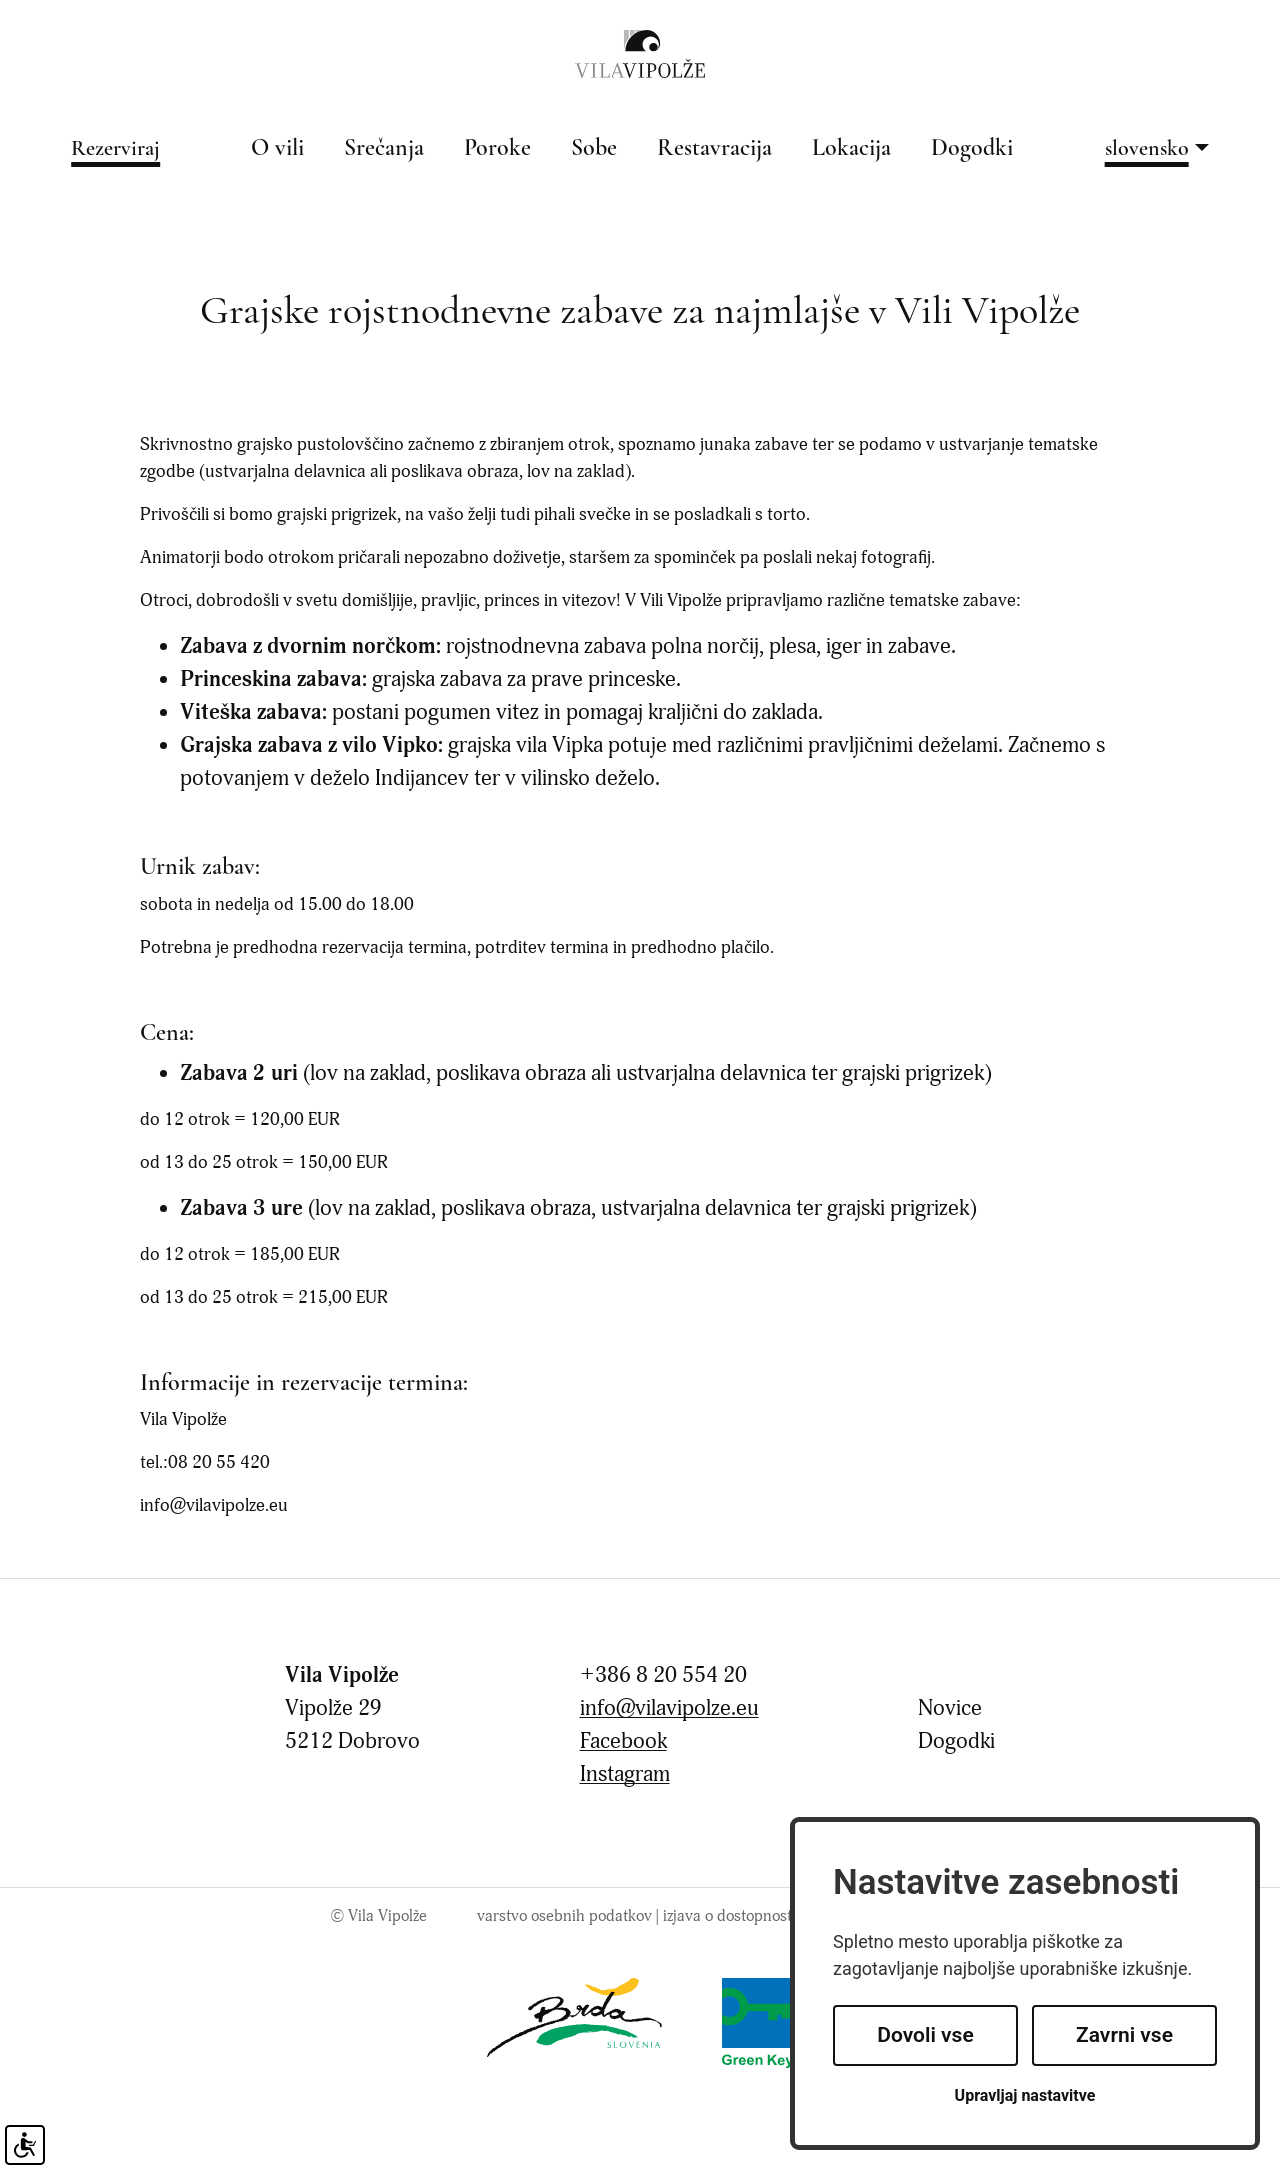 This screenshot has height=2170, width=1280. Describe the element at coordinates (277, 149) in the screenshot. I see `O vili` at that location.